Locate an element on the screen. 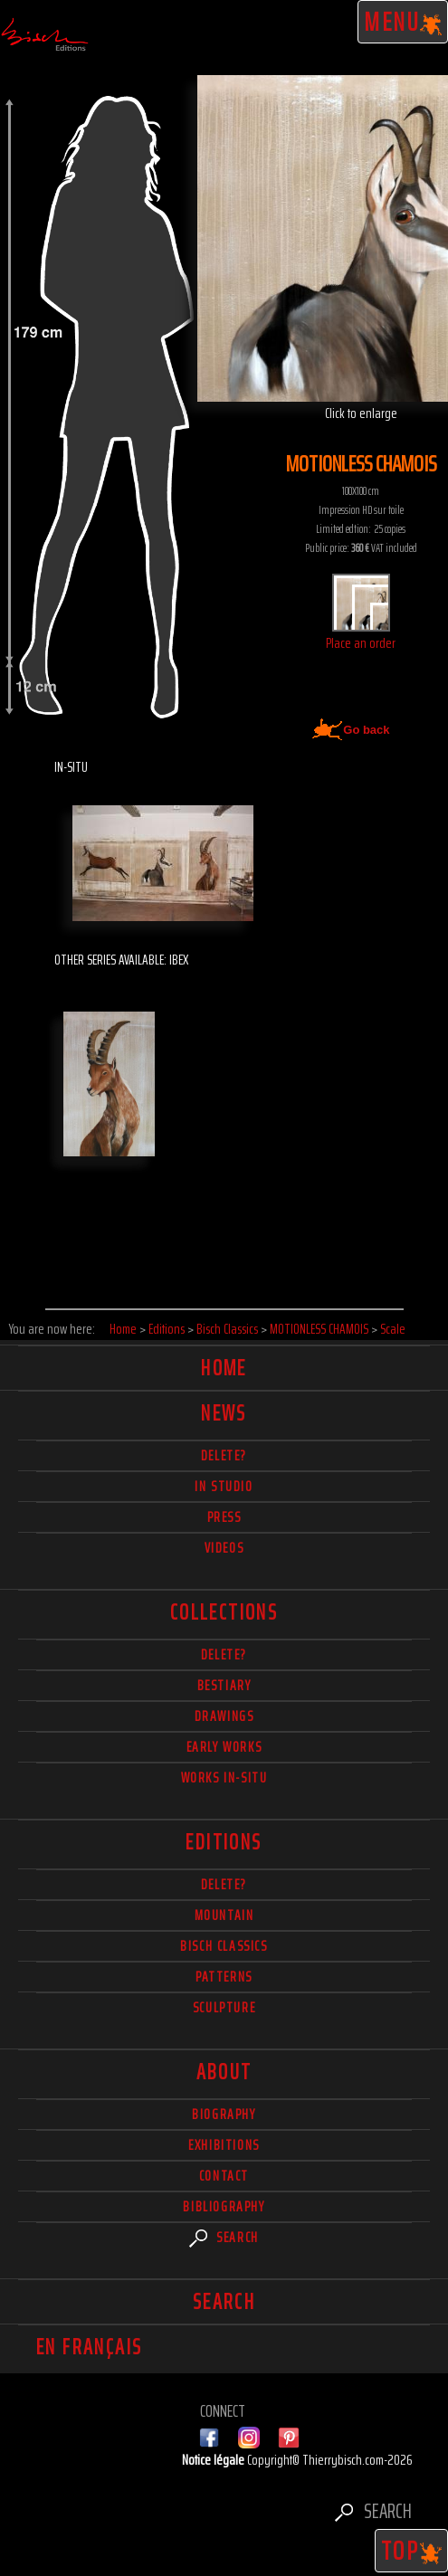  In studio is located at coordinates (224, 1486).